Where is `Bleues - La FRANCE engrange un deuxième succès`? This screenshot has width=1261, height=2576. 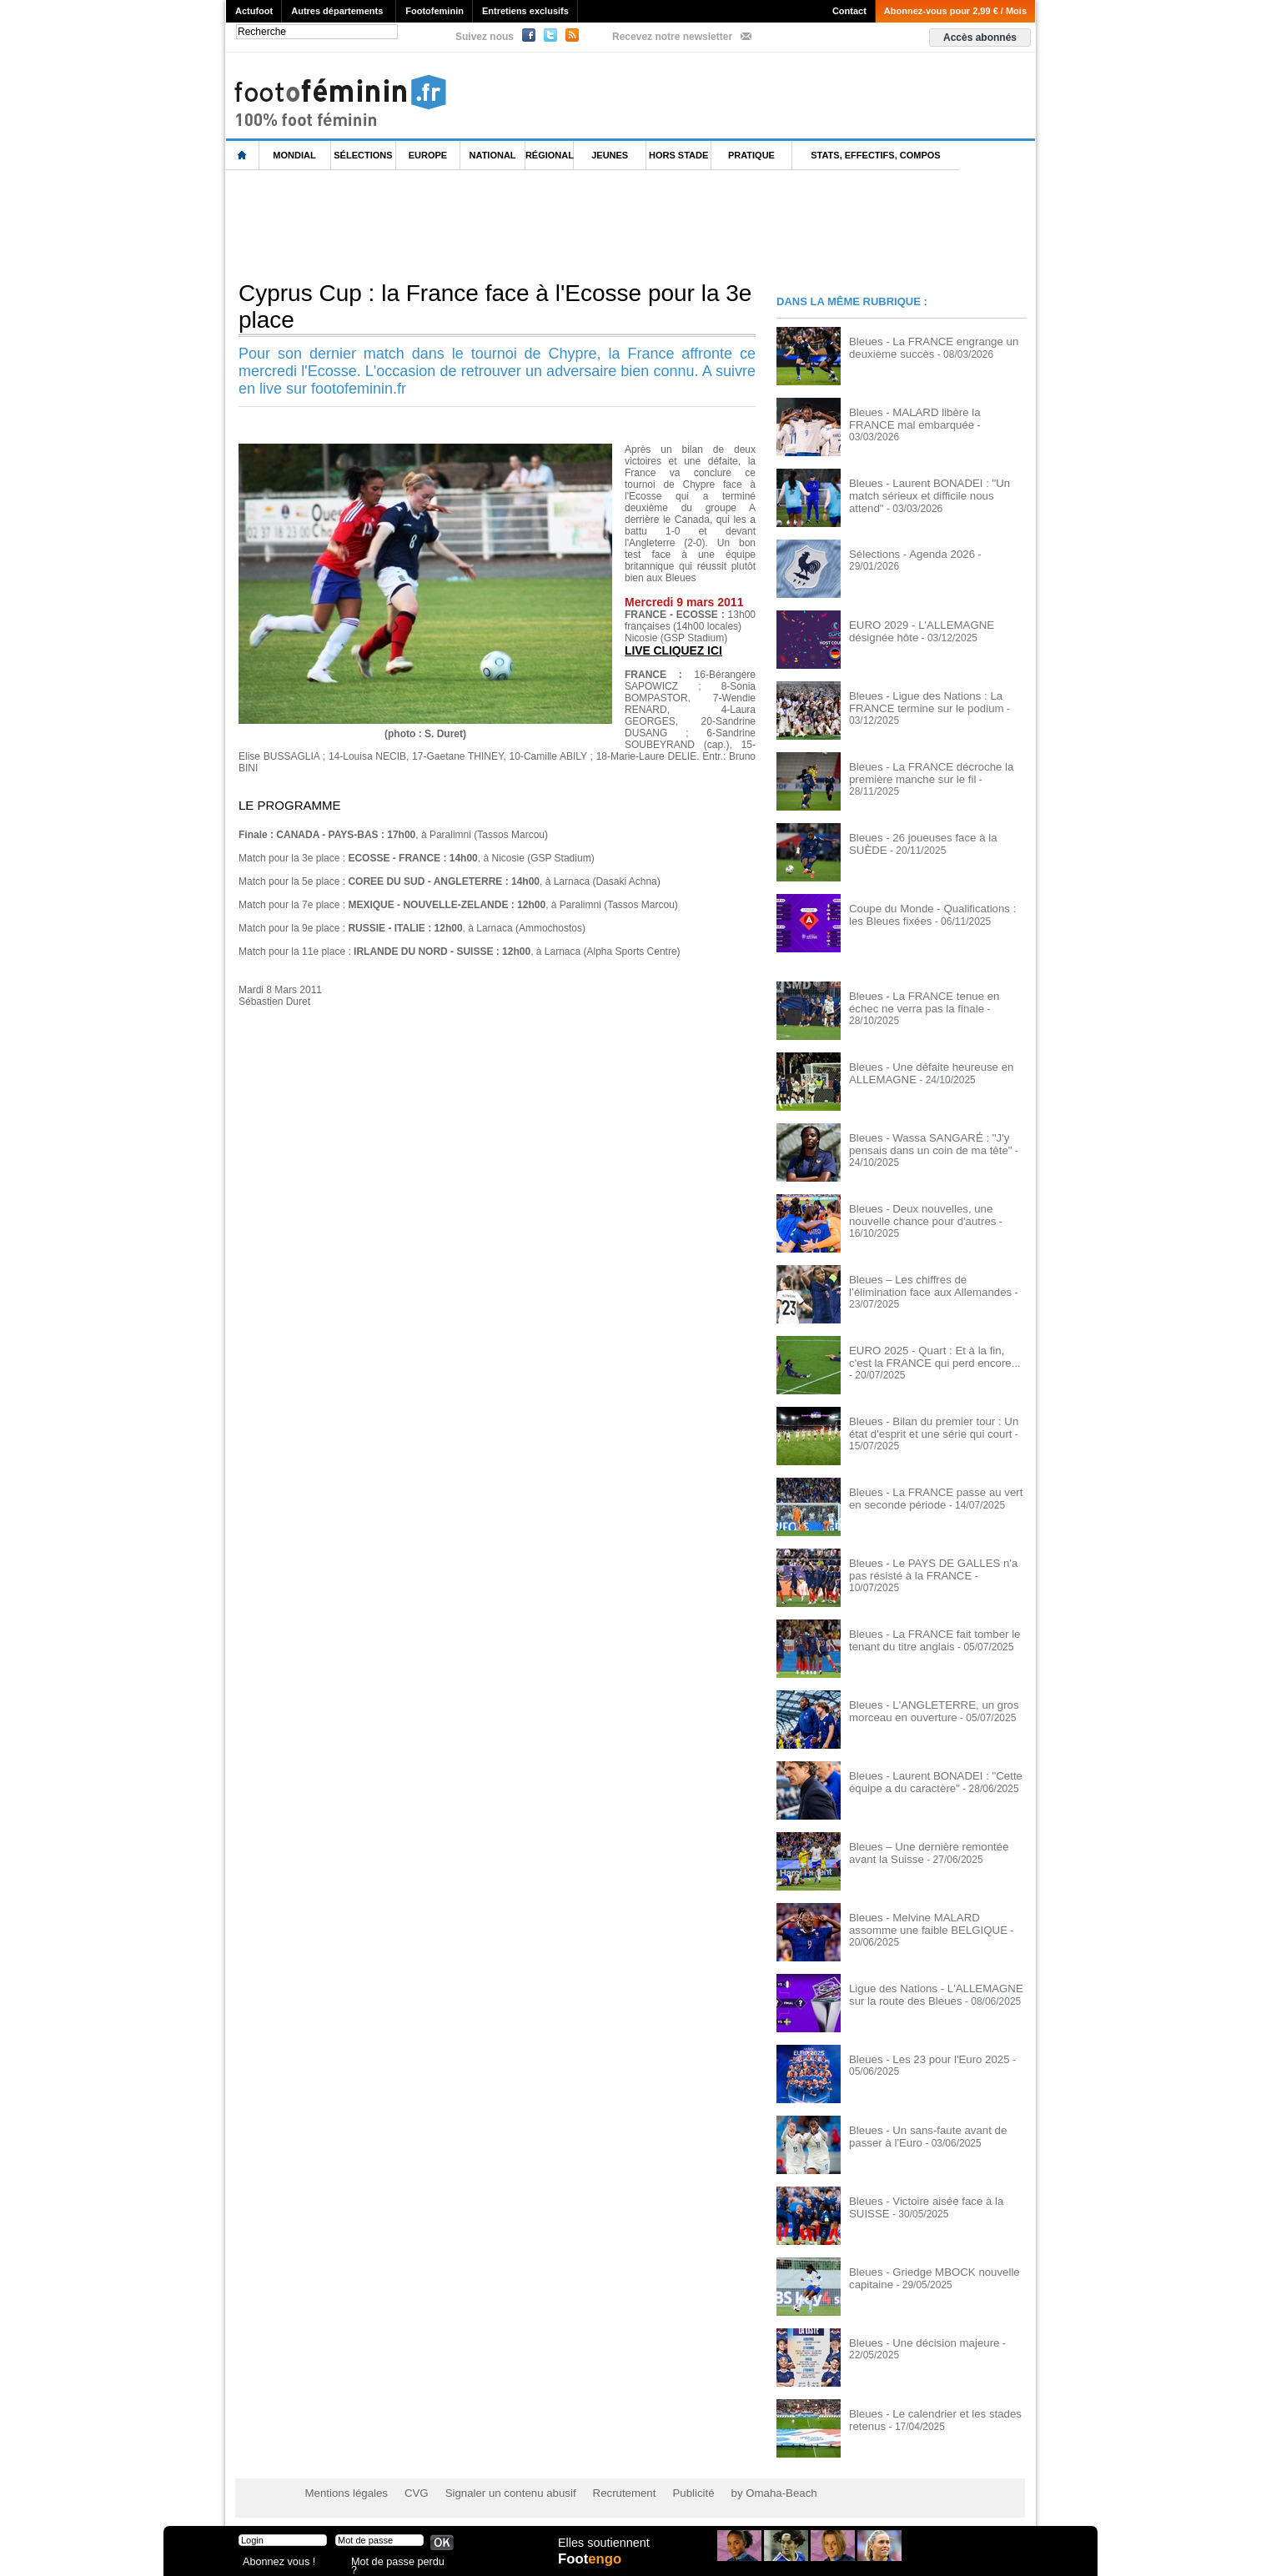 Bleues - La FRANCE engrange un deuxième succès is located at coordinates (925, 347).